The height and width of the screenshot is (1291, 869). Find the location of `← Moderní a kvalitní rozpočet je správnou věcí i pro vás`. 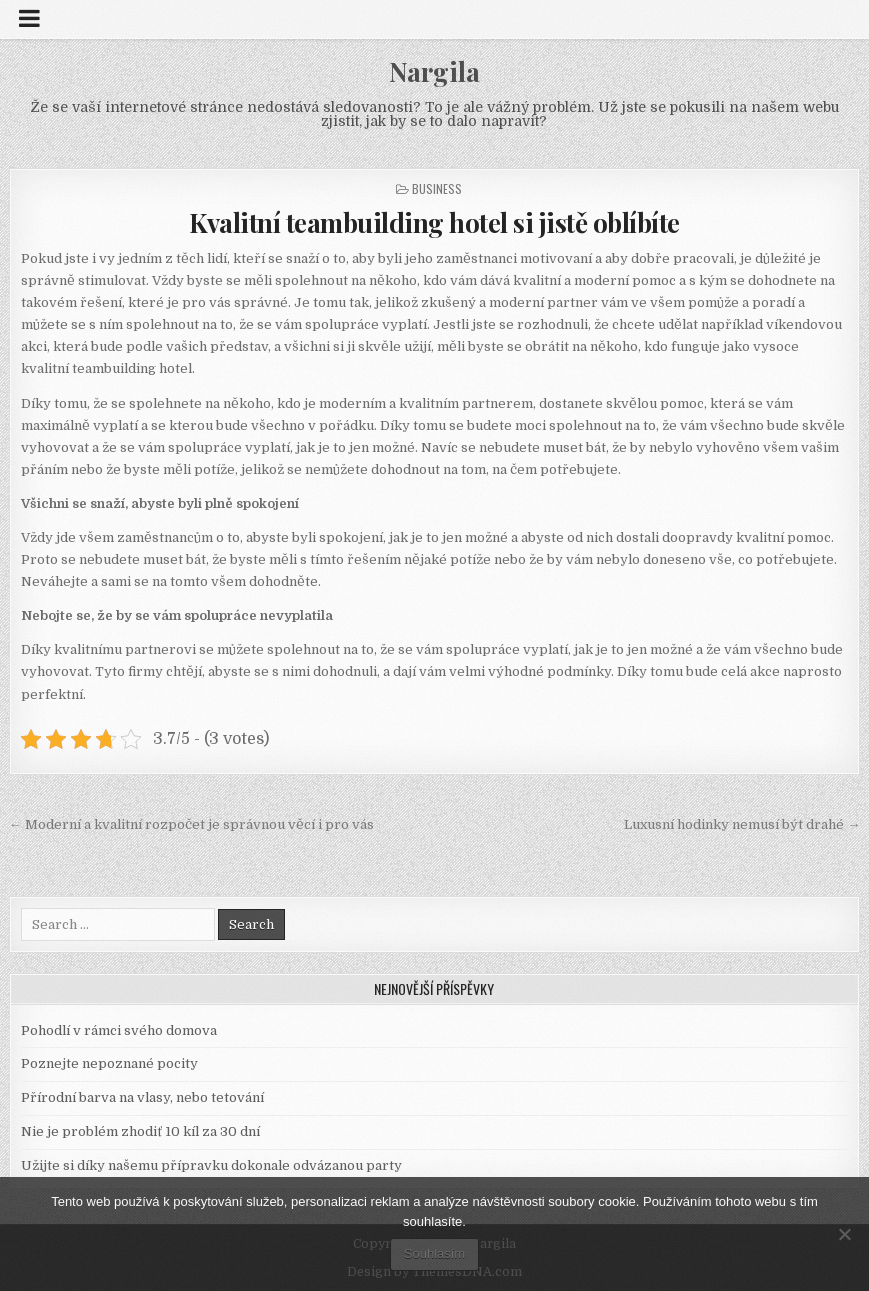

← Moderní a kvalitní rozpočet je správnou věcí i pro vás is located at coordinates (191, 824).